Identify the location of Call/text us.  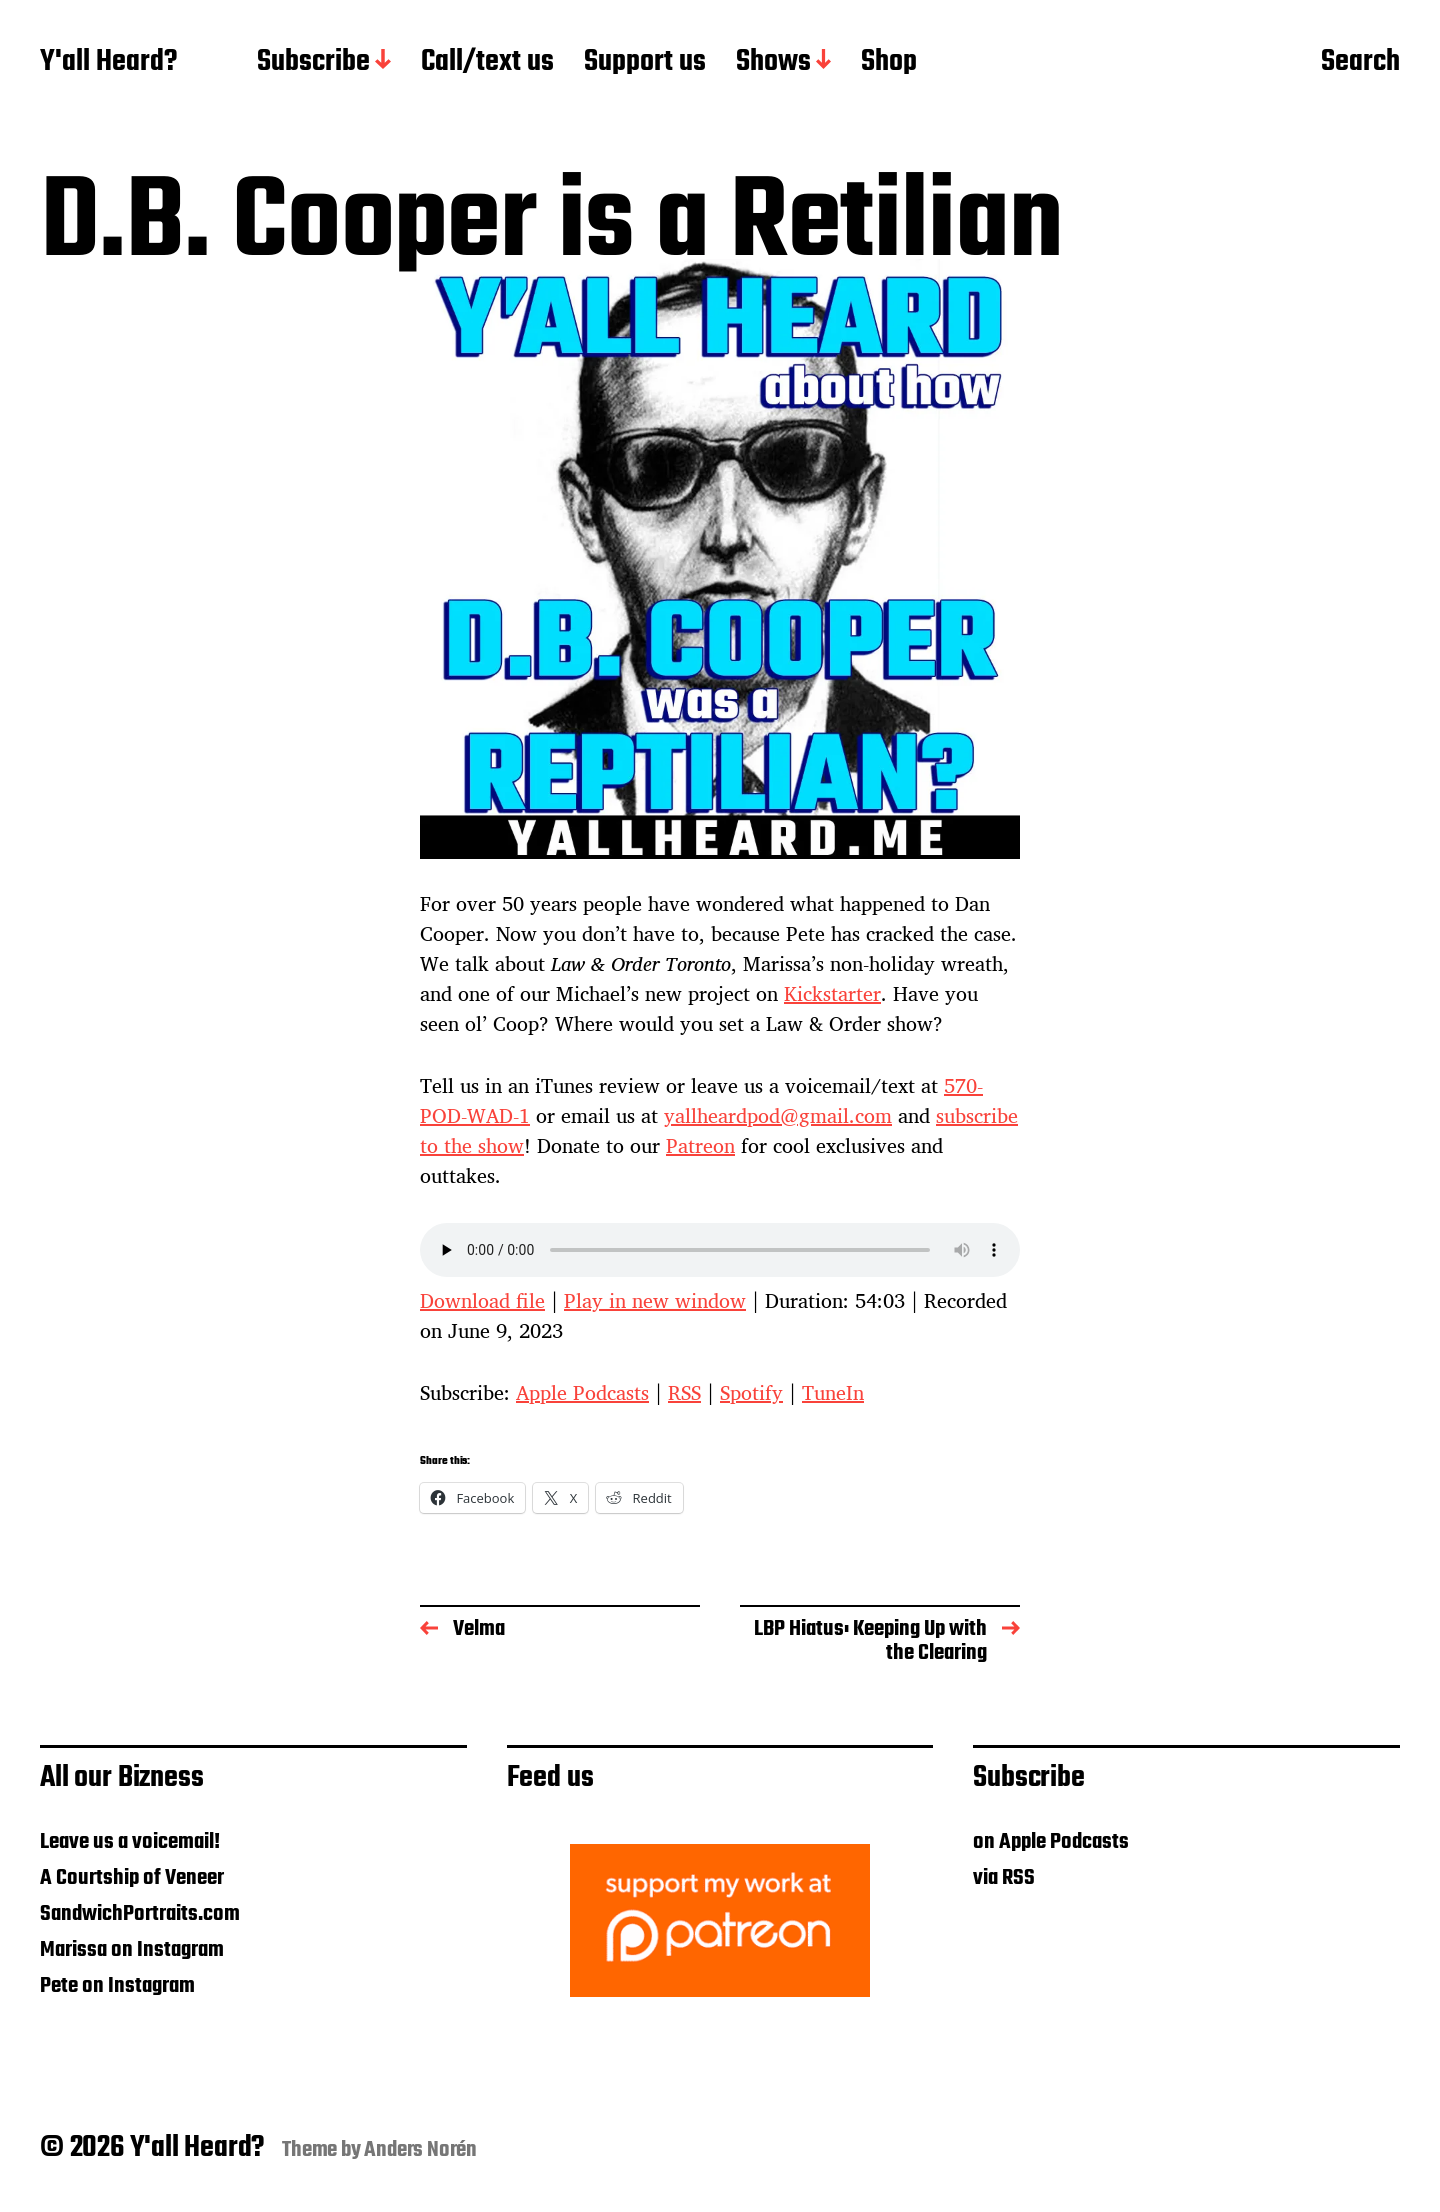
(487, 63).